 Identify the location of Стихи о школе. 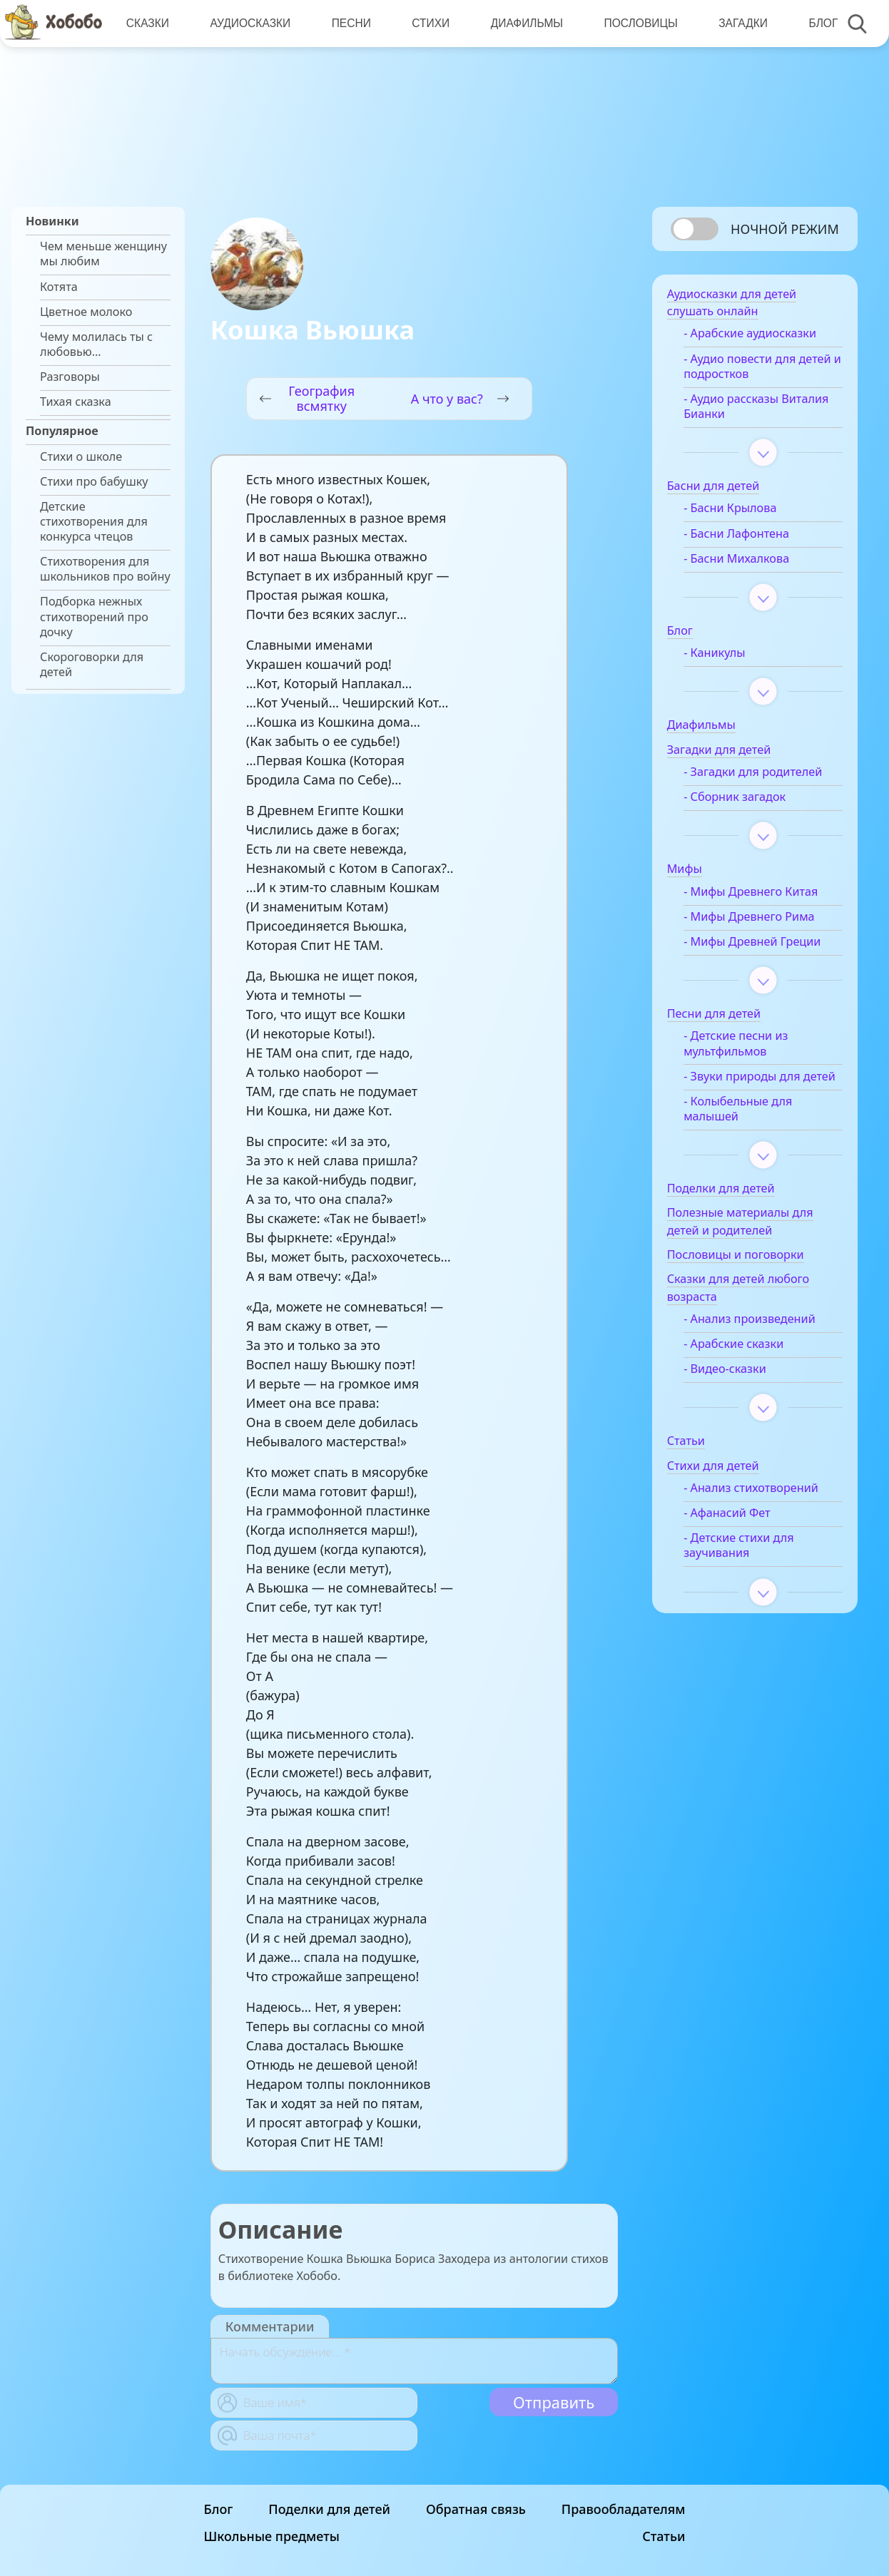
(81, 456).